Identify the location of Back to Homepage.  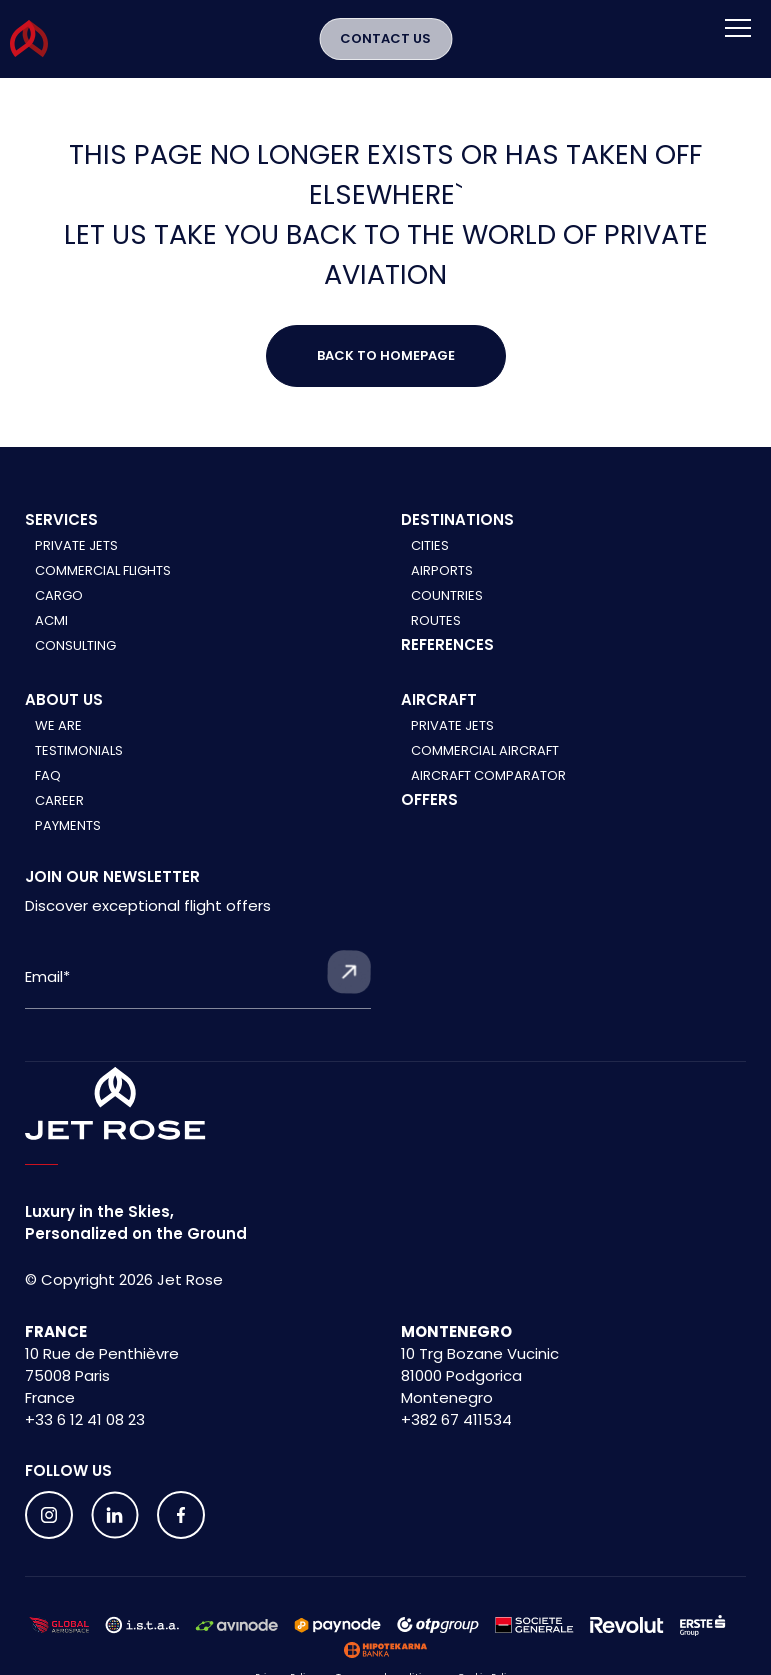
(386, 355).